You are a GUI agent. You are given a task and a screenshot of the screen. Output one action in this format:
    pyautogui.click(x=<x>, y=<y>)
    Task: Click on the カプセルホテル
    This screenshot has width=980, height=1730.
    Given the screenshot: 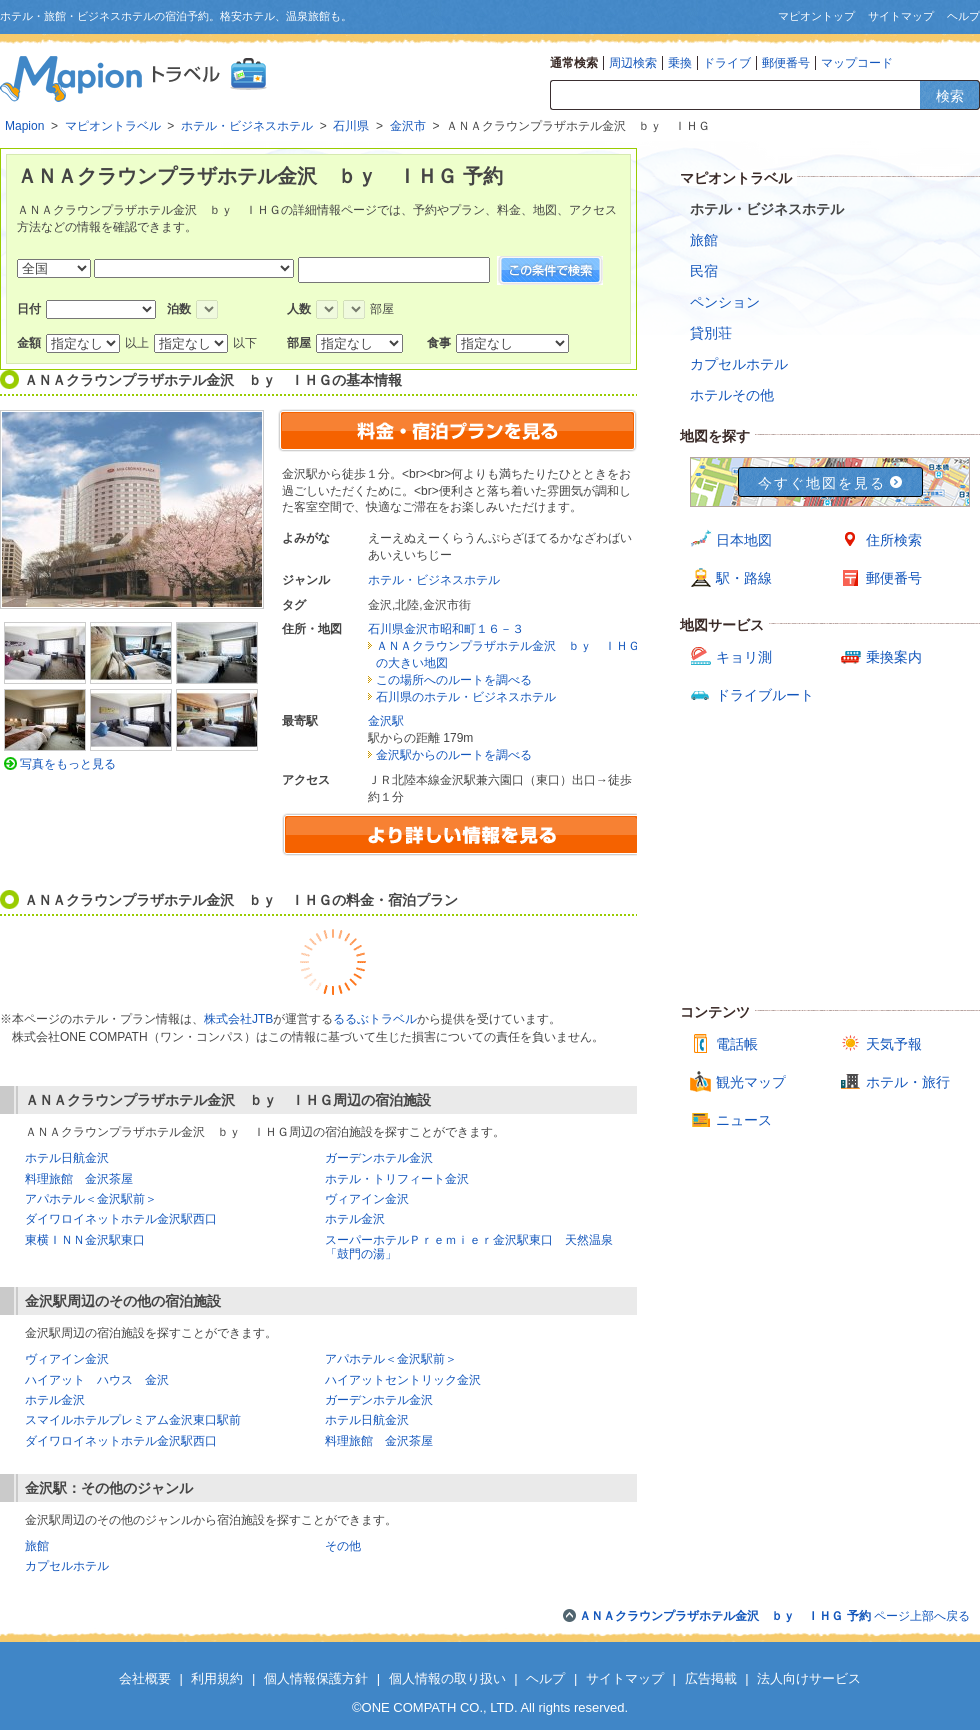 What is the action you would take?
    pyautogui.click(x=67, y=1566)
    